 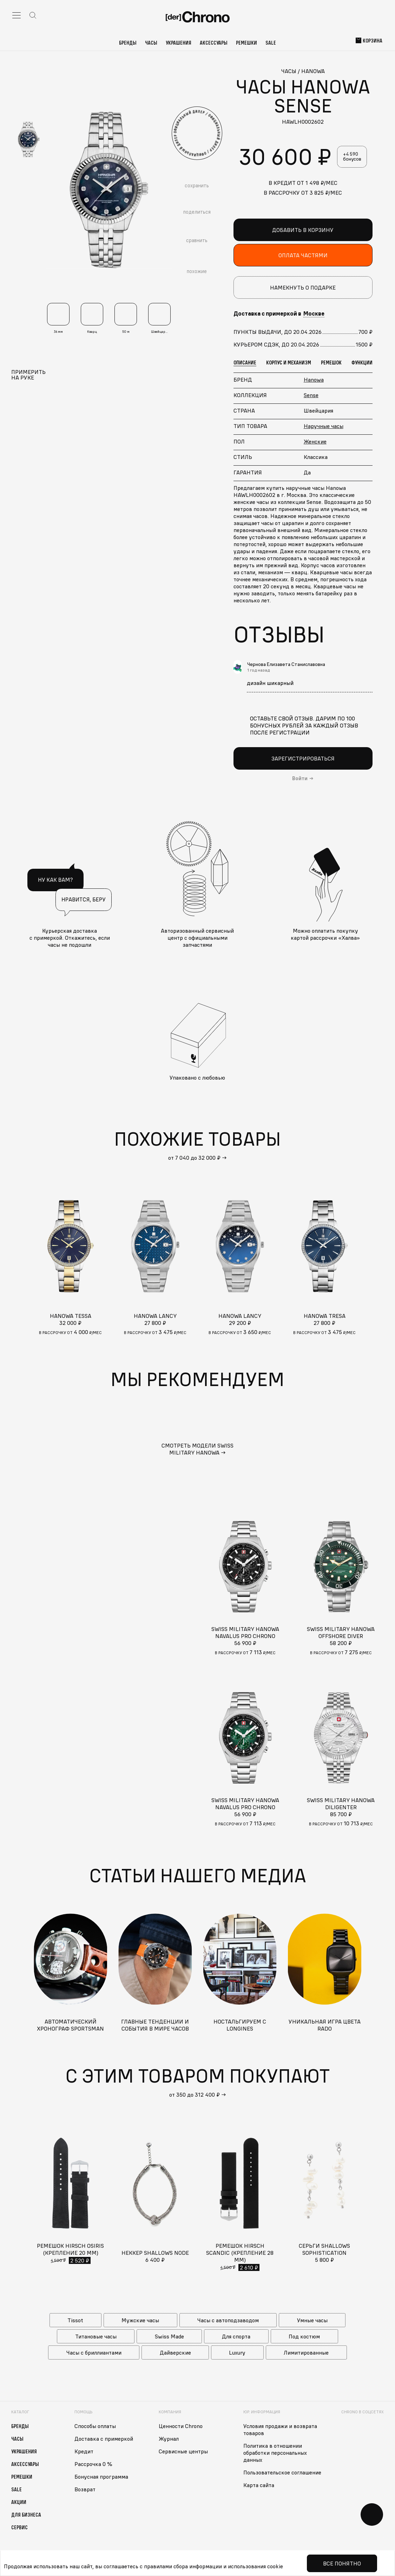 What do you see at coordinates (93, 2463) in the screenshot?
I see `Рассрочка 0 %` at bounding box center [93, 2463].